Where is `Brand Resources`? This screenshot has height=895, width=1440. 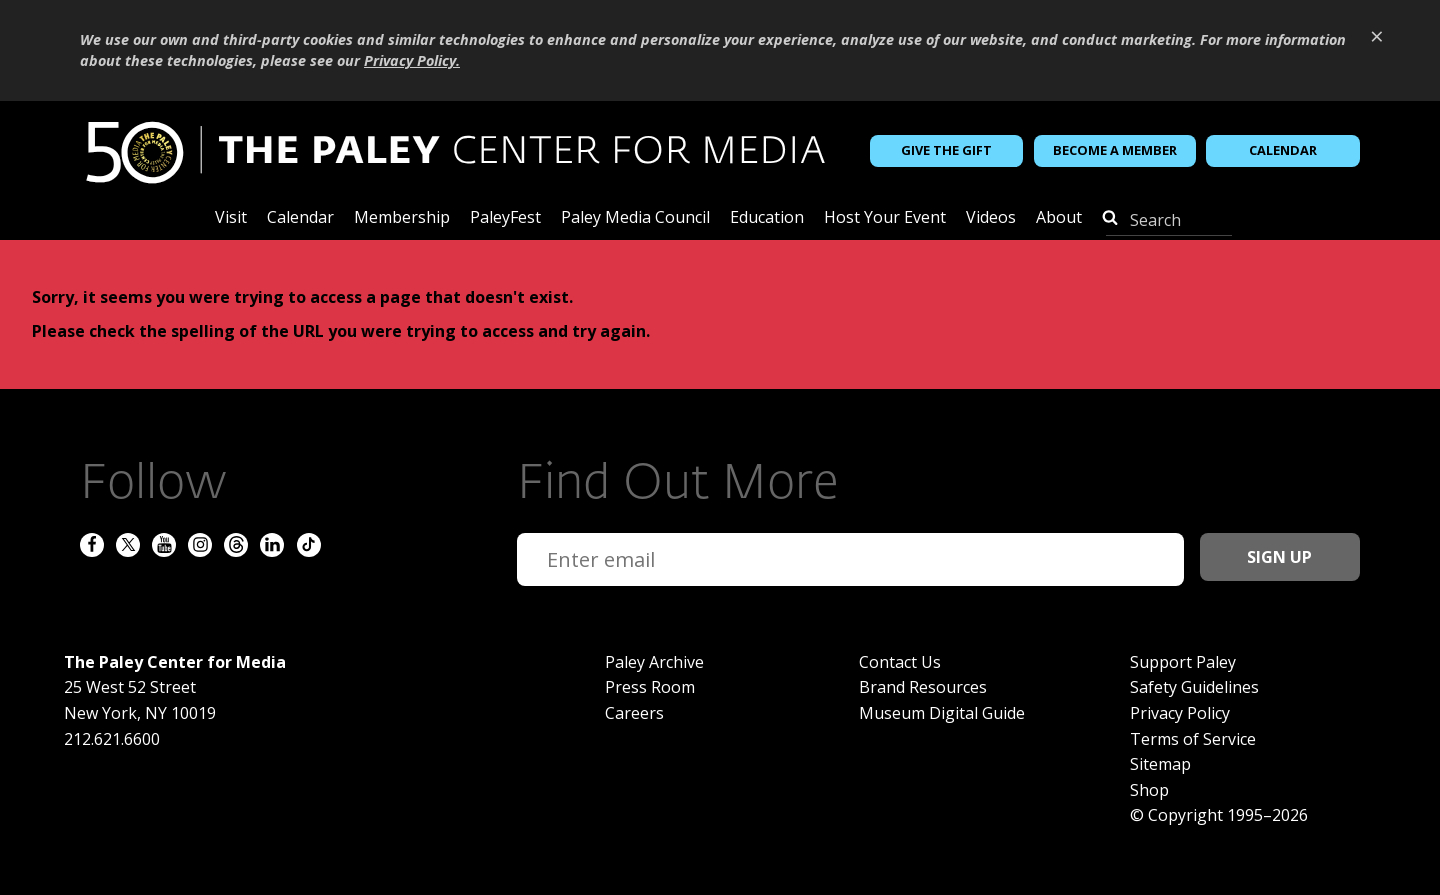
Brand Resources is located at coordinates (923, 687).